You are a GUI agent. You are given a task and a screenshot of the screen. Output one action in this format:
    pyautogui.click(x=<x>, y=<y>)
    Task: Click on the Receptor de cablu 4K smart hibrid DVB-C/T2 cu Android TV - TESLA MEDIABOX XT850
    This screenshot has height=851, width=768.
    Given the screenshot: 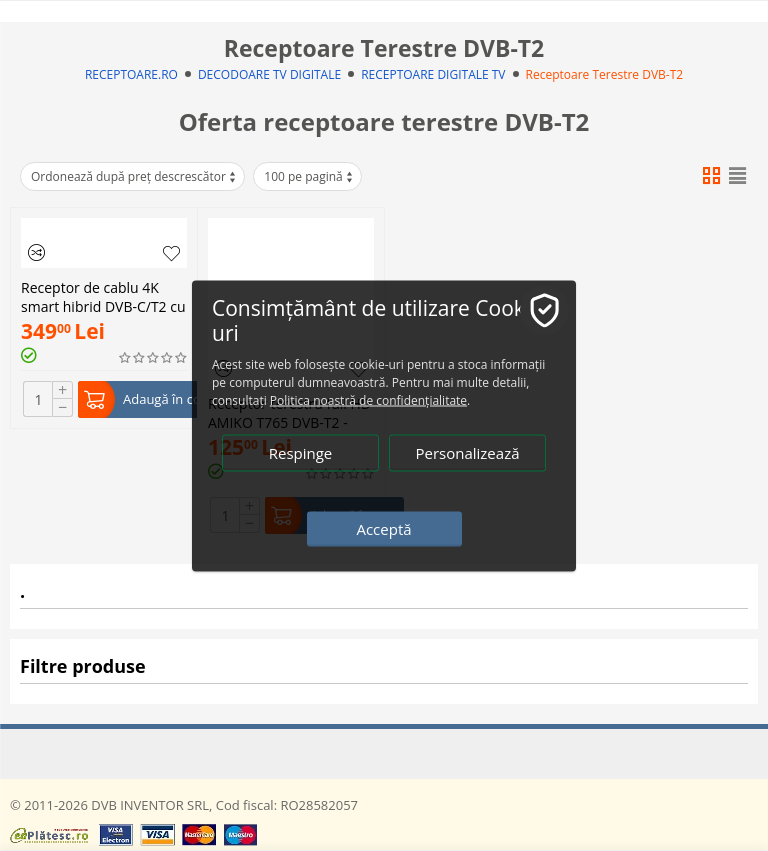 What is the action you would take?
    pyautogui.click(x=103, y=295)
    